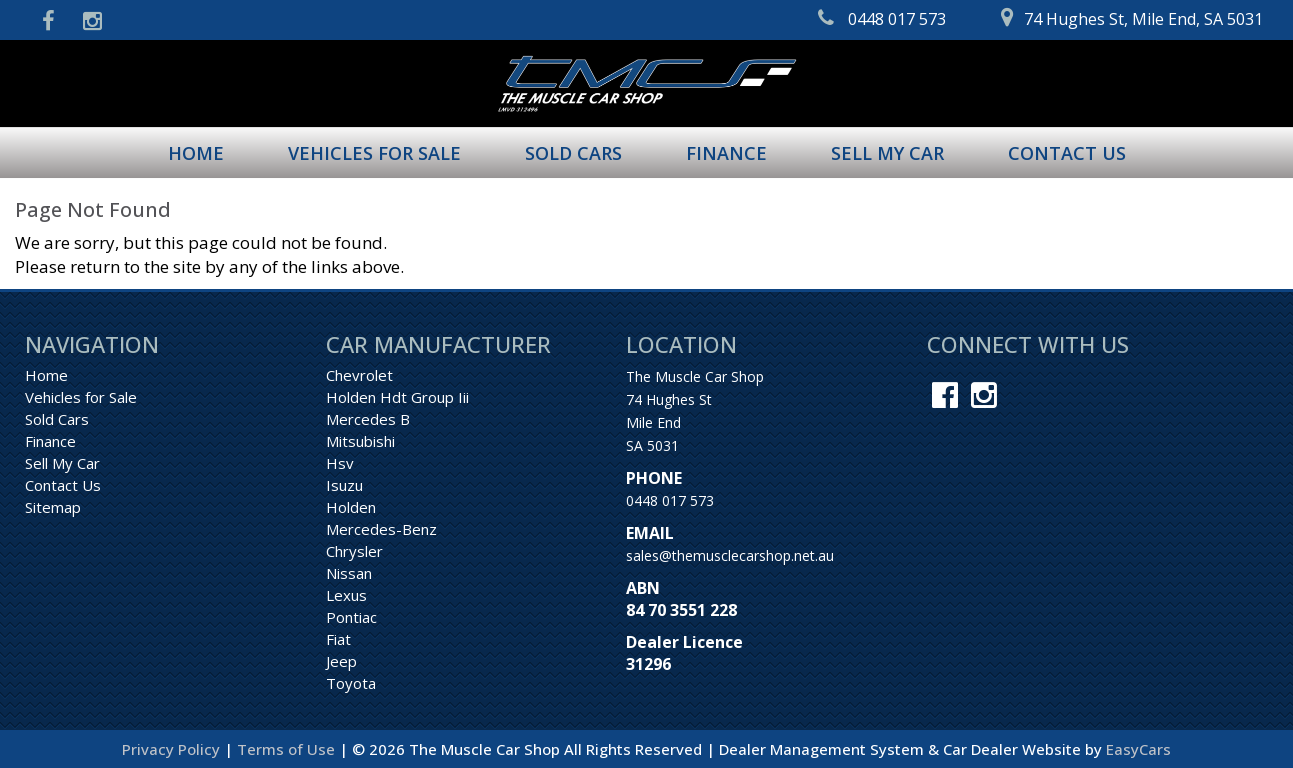 The image size is (1293, 768). Describe the element at coordinates (344, 485) in the screenshot. I see `isuzu` at that location.